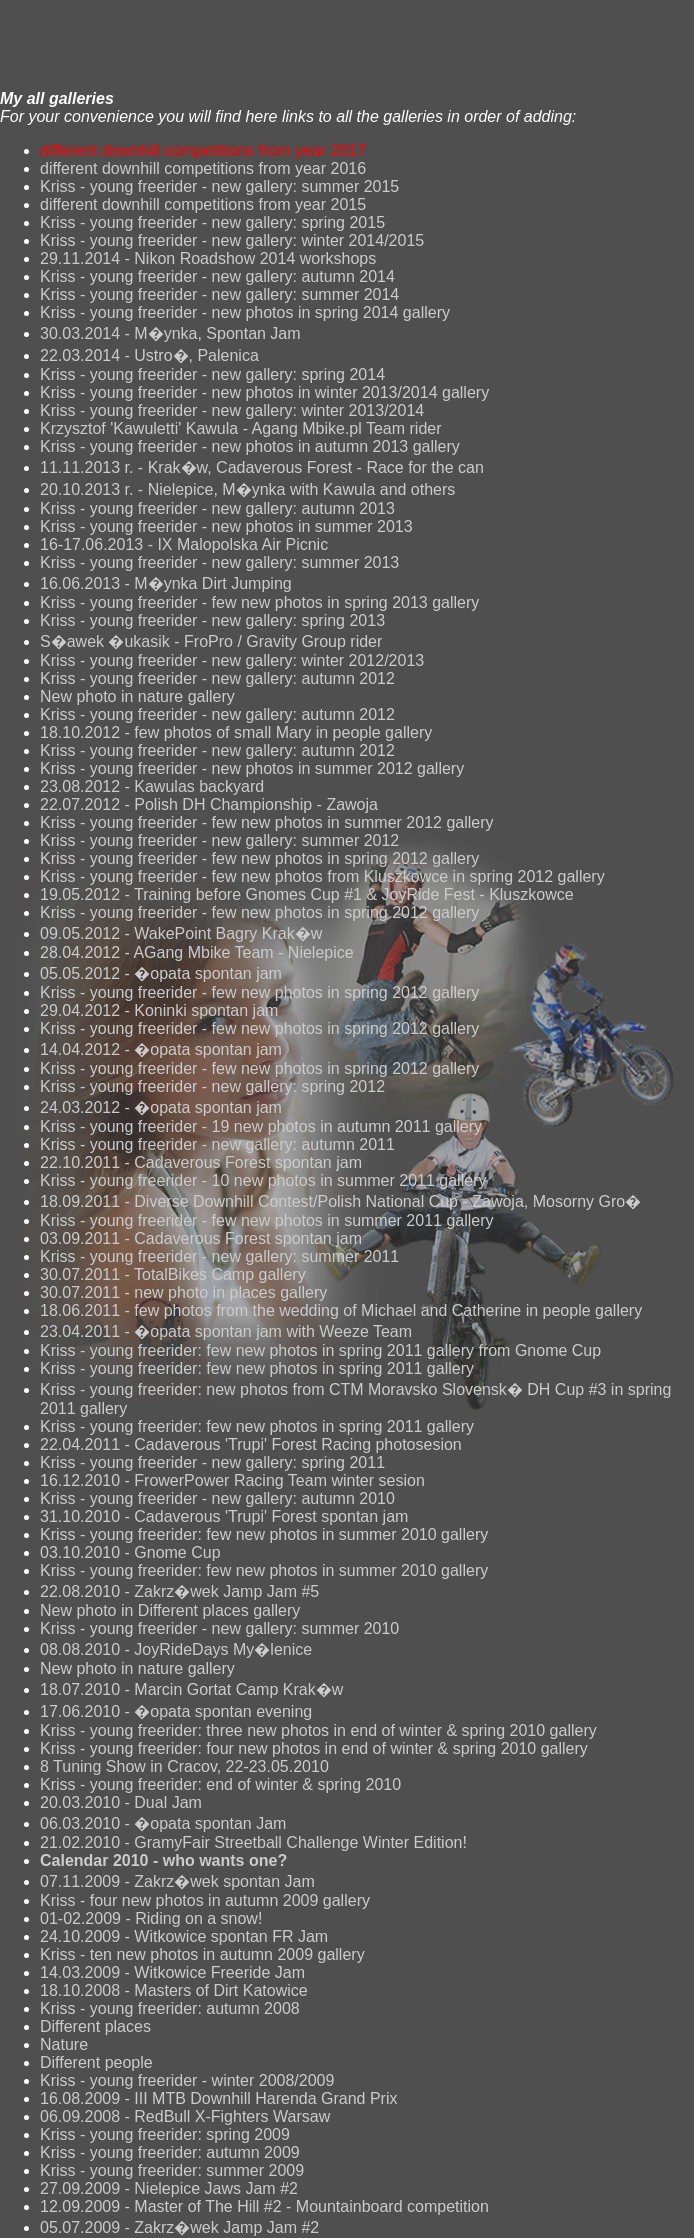  Describe the element at coordinates (187, 2080) in the screenshot. I see `Kriss - young freerider - winter 2008/2009` at that location.